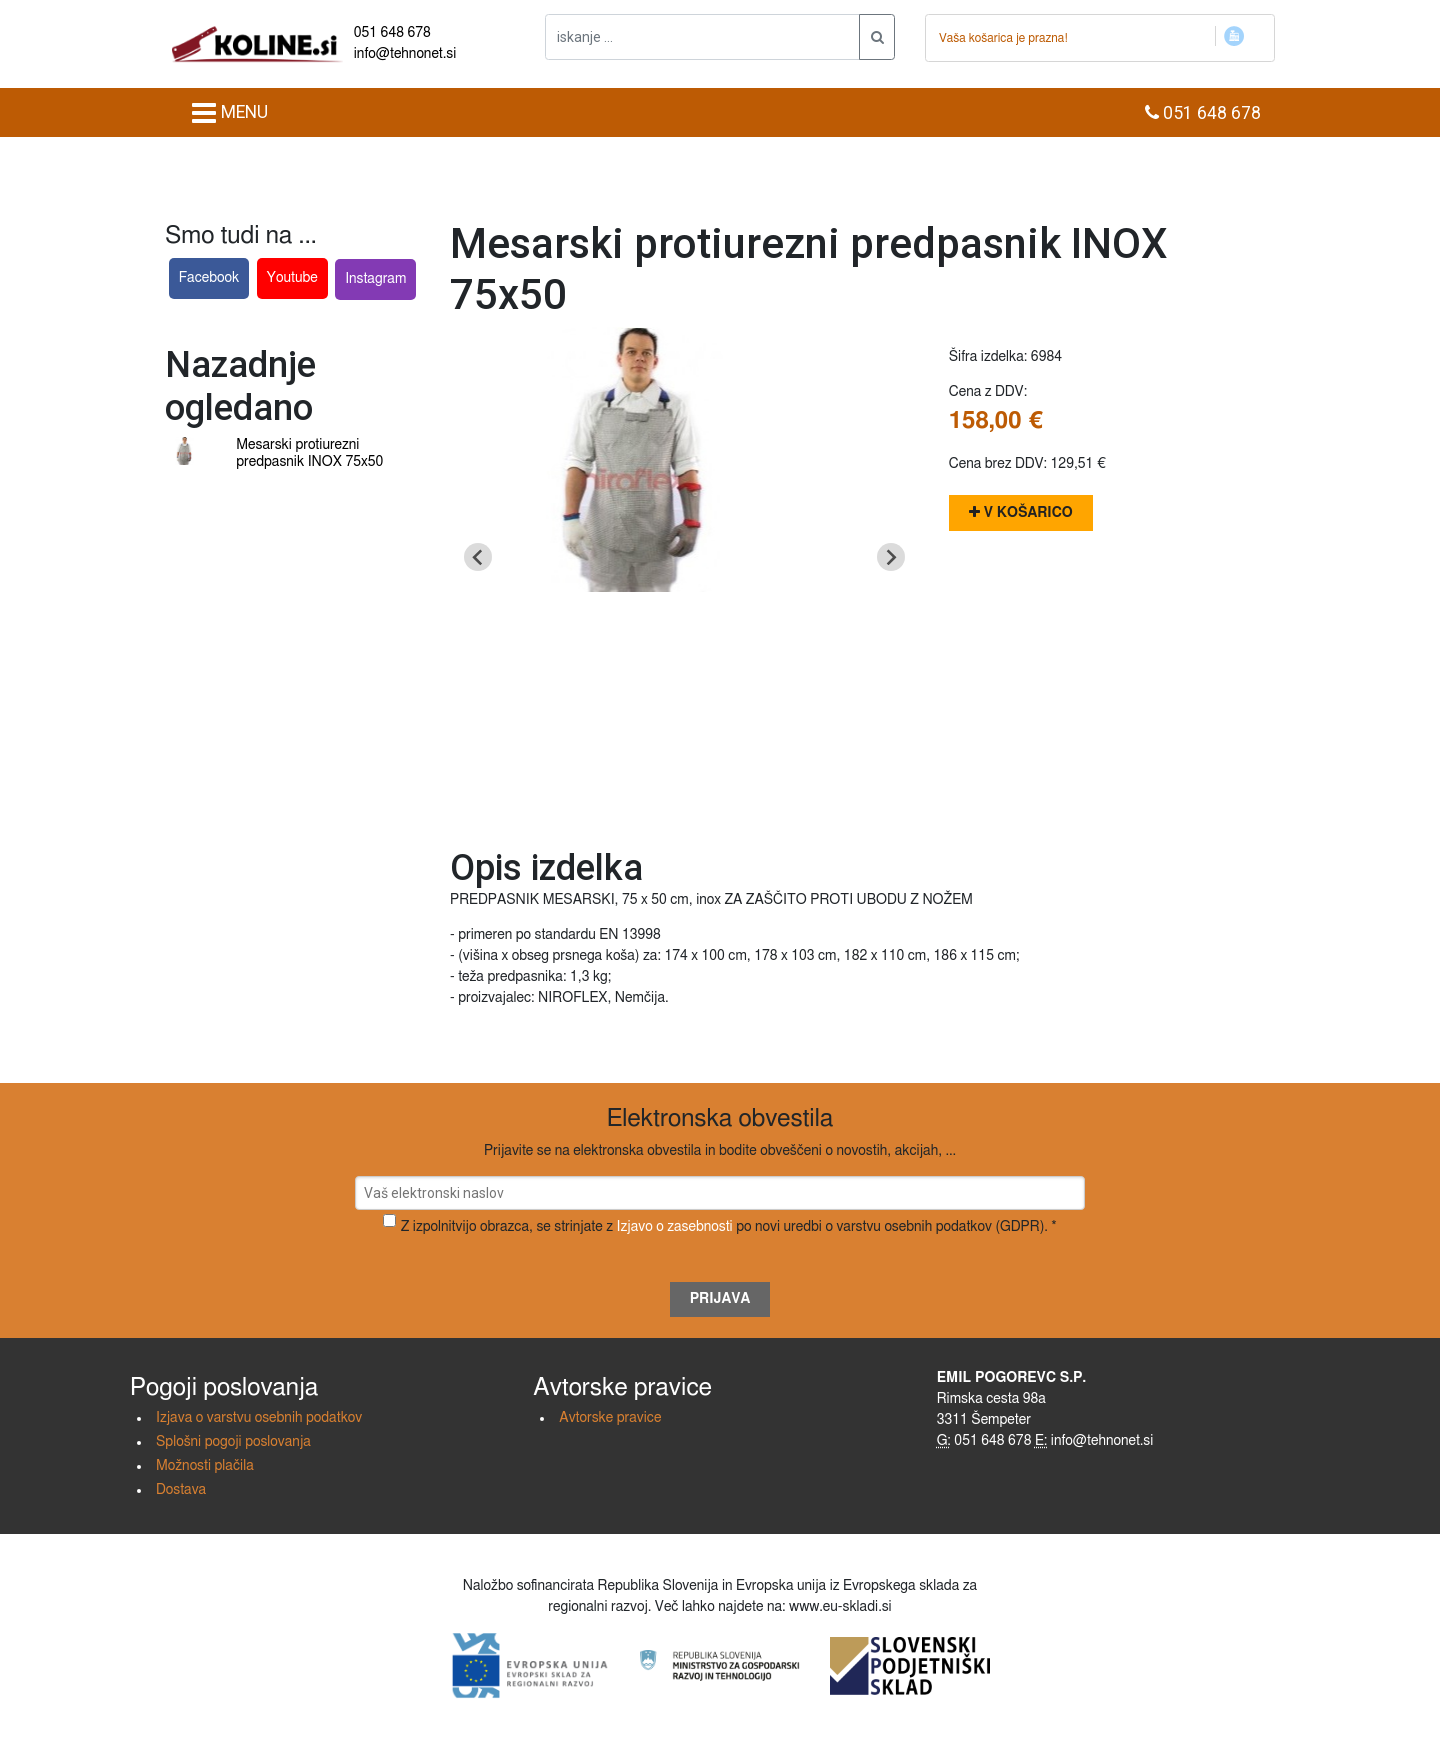  I want to click on Izjava o varstvu osebnih podatkov, so click(259, 1418).